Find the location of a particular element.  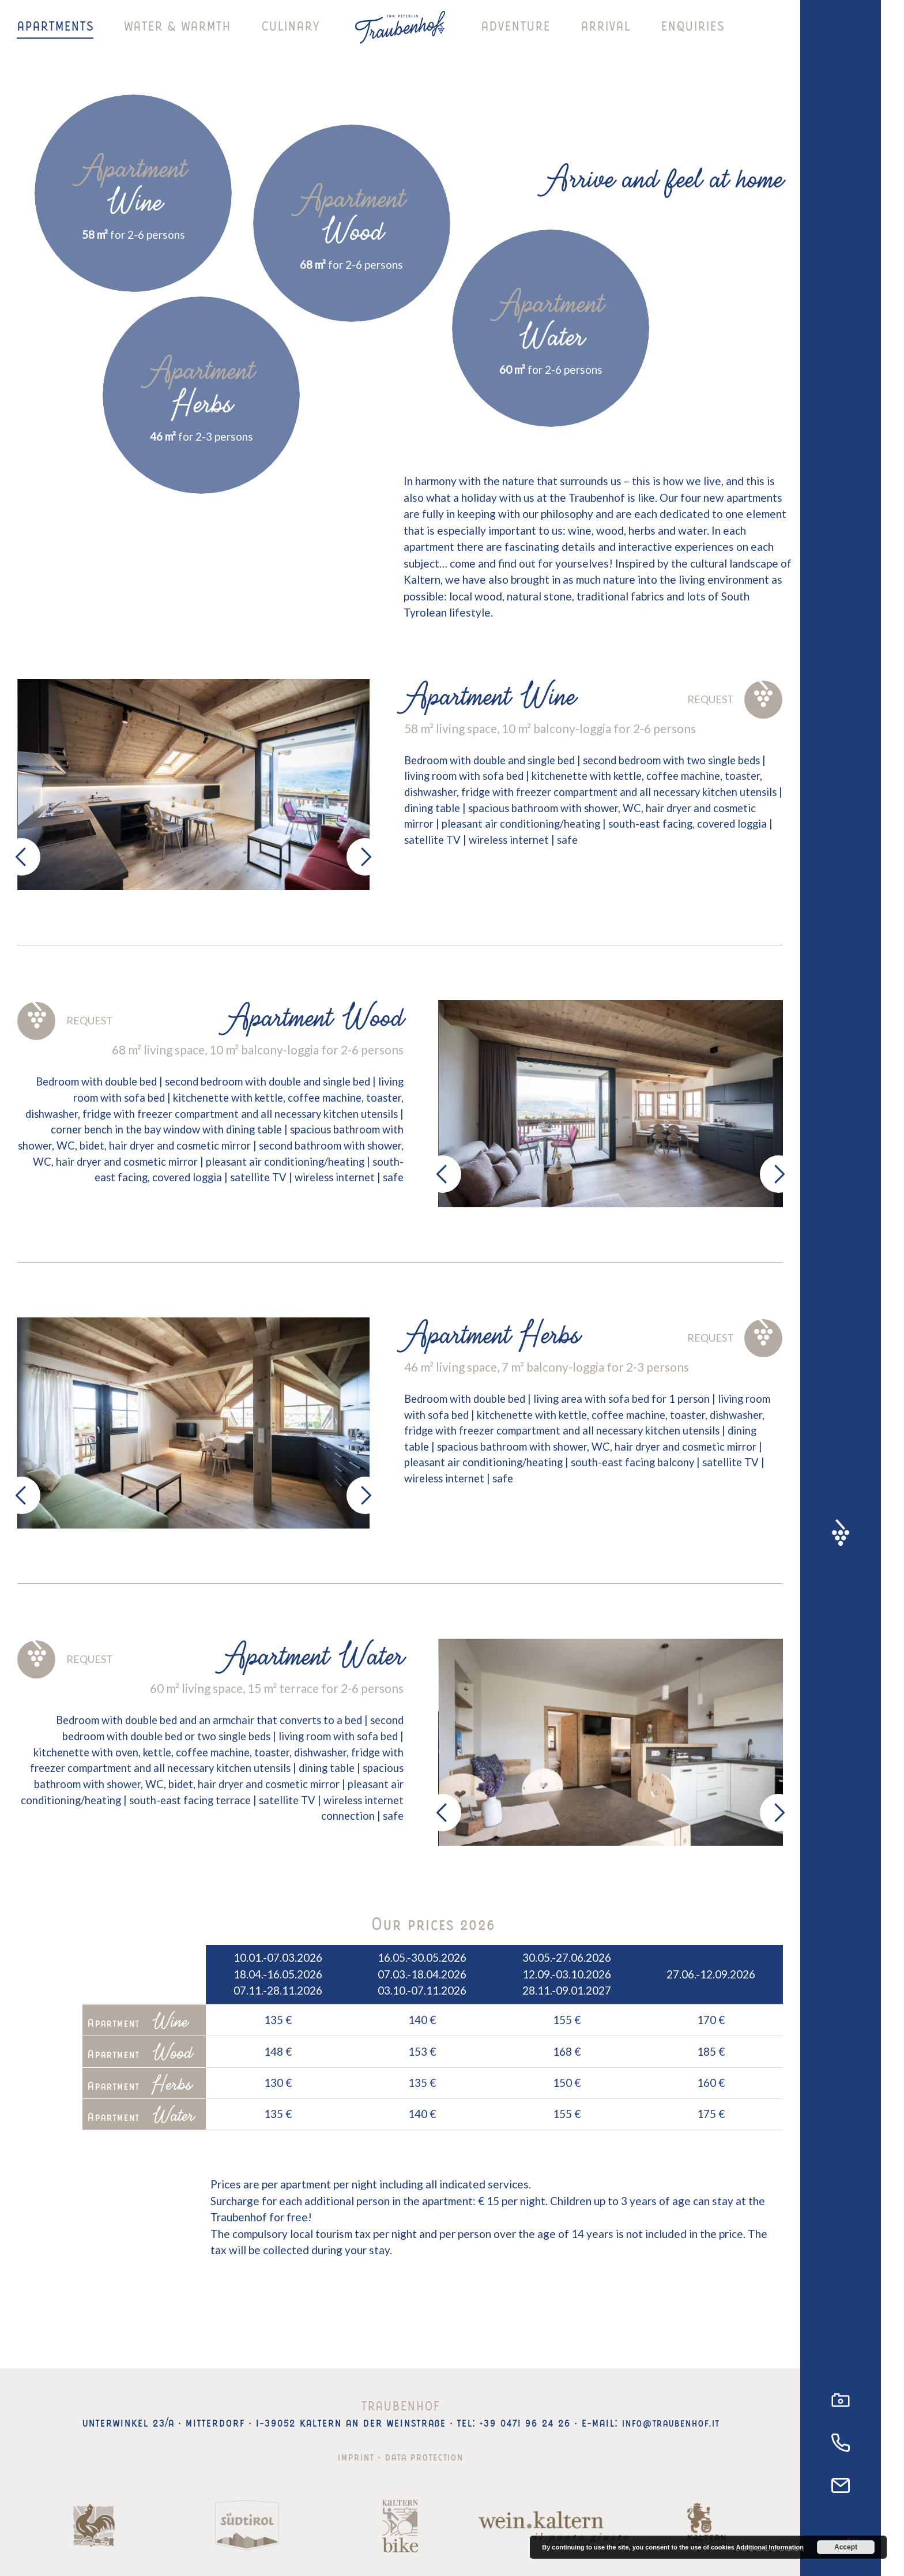

info@traubenhof.it is located at coordinates (670, 2421).